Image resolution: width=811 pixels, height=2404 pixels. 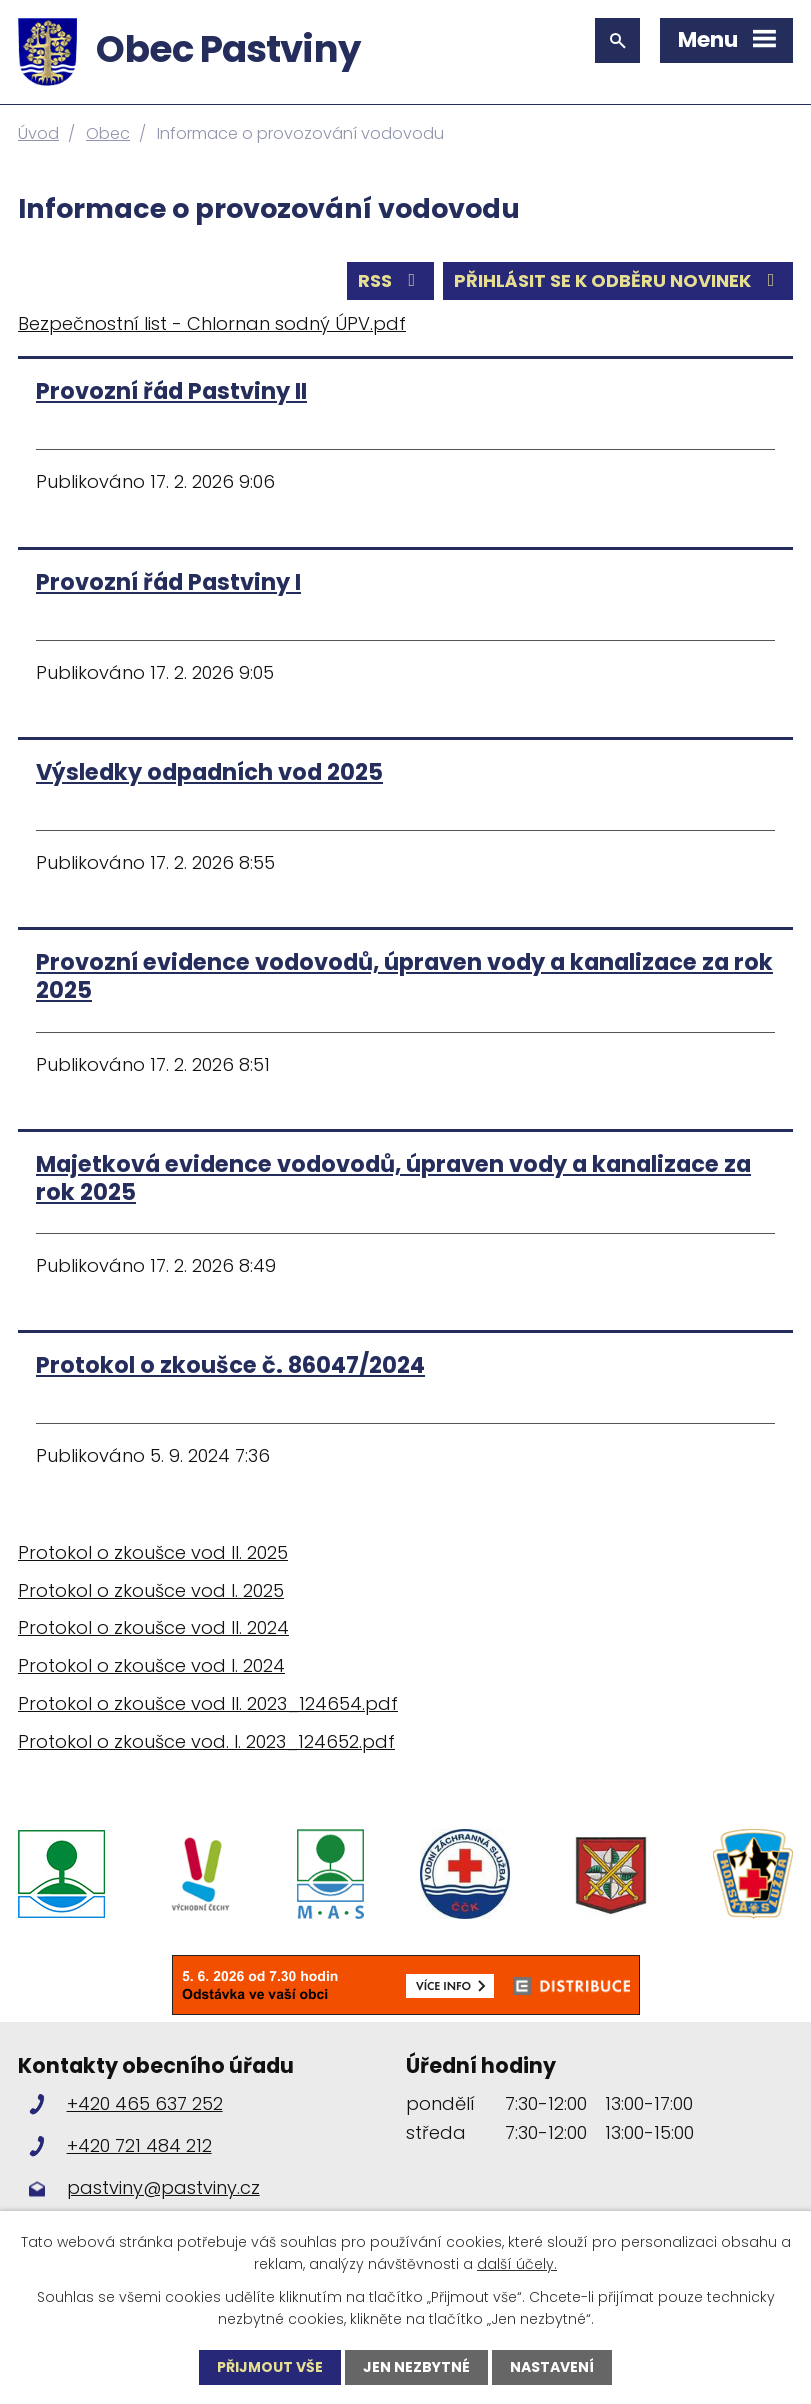 I want to click on Protokol o zkoušce vod. I. 2023_124652.pdf, so click(x=206, y=1741).